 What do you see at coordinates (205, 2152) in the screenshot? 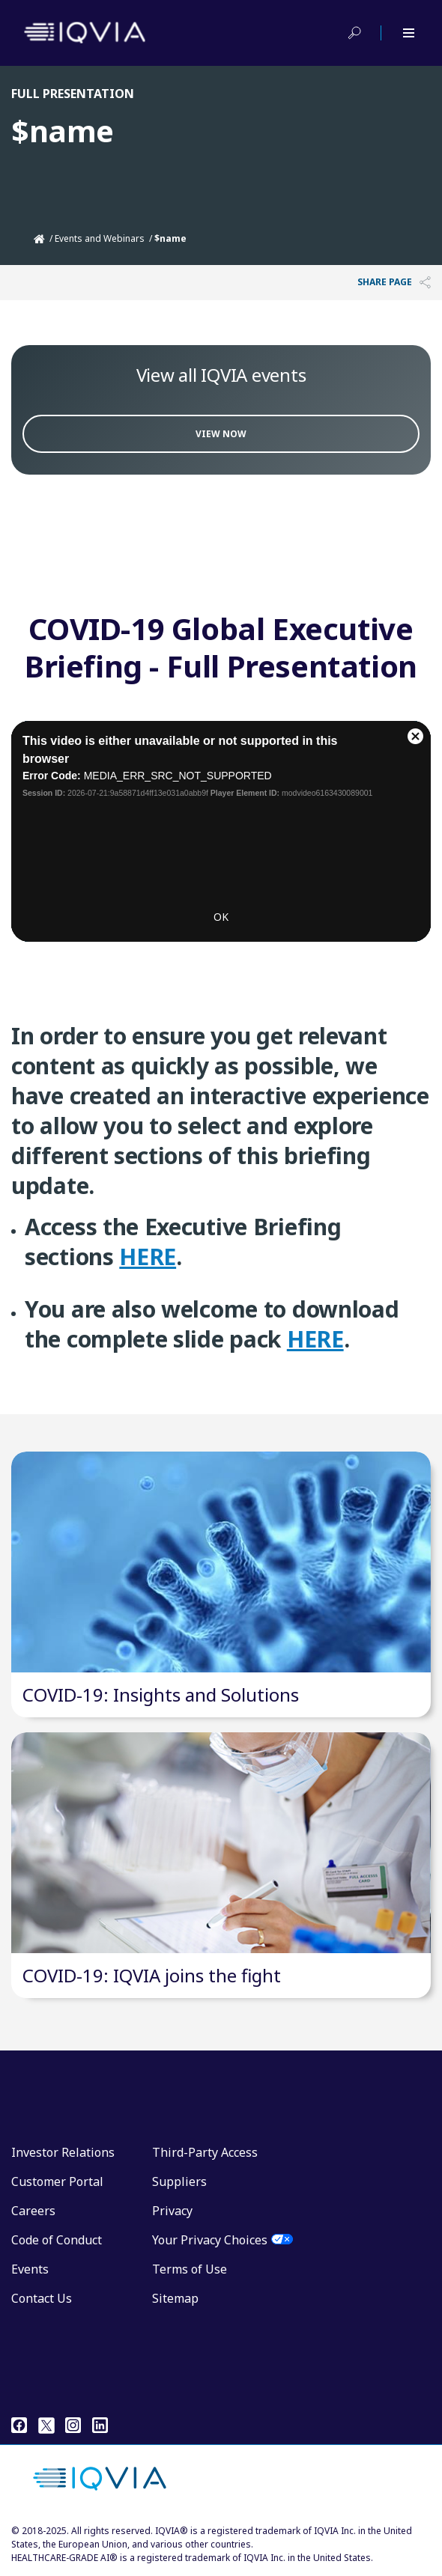
I see `Third-Party Access` at bounding box center [205, 2152].